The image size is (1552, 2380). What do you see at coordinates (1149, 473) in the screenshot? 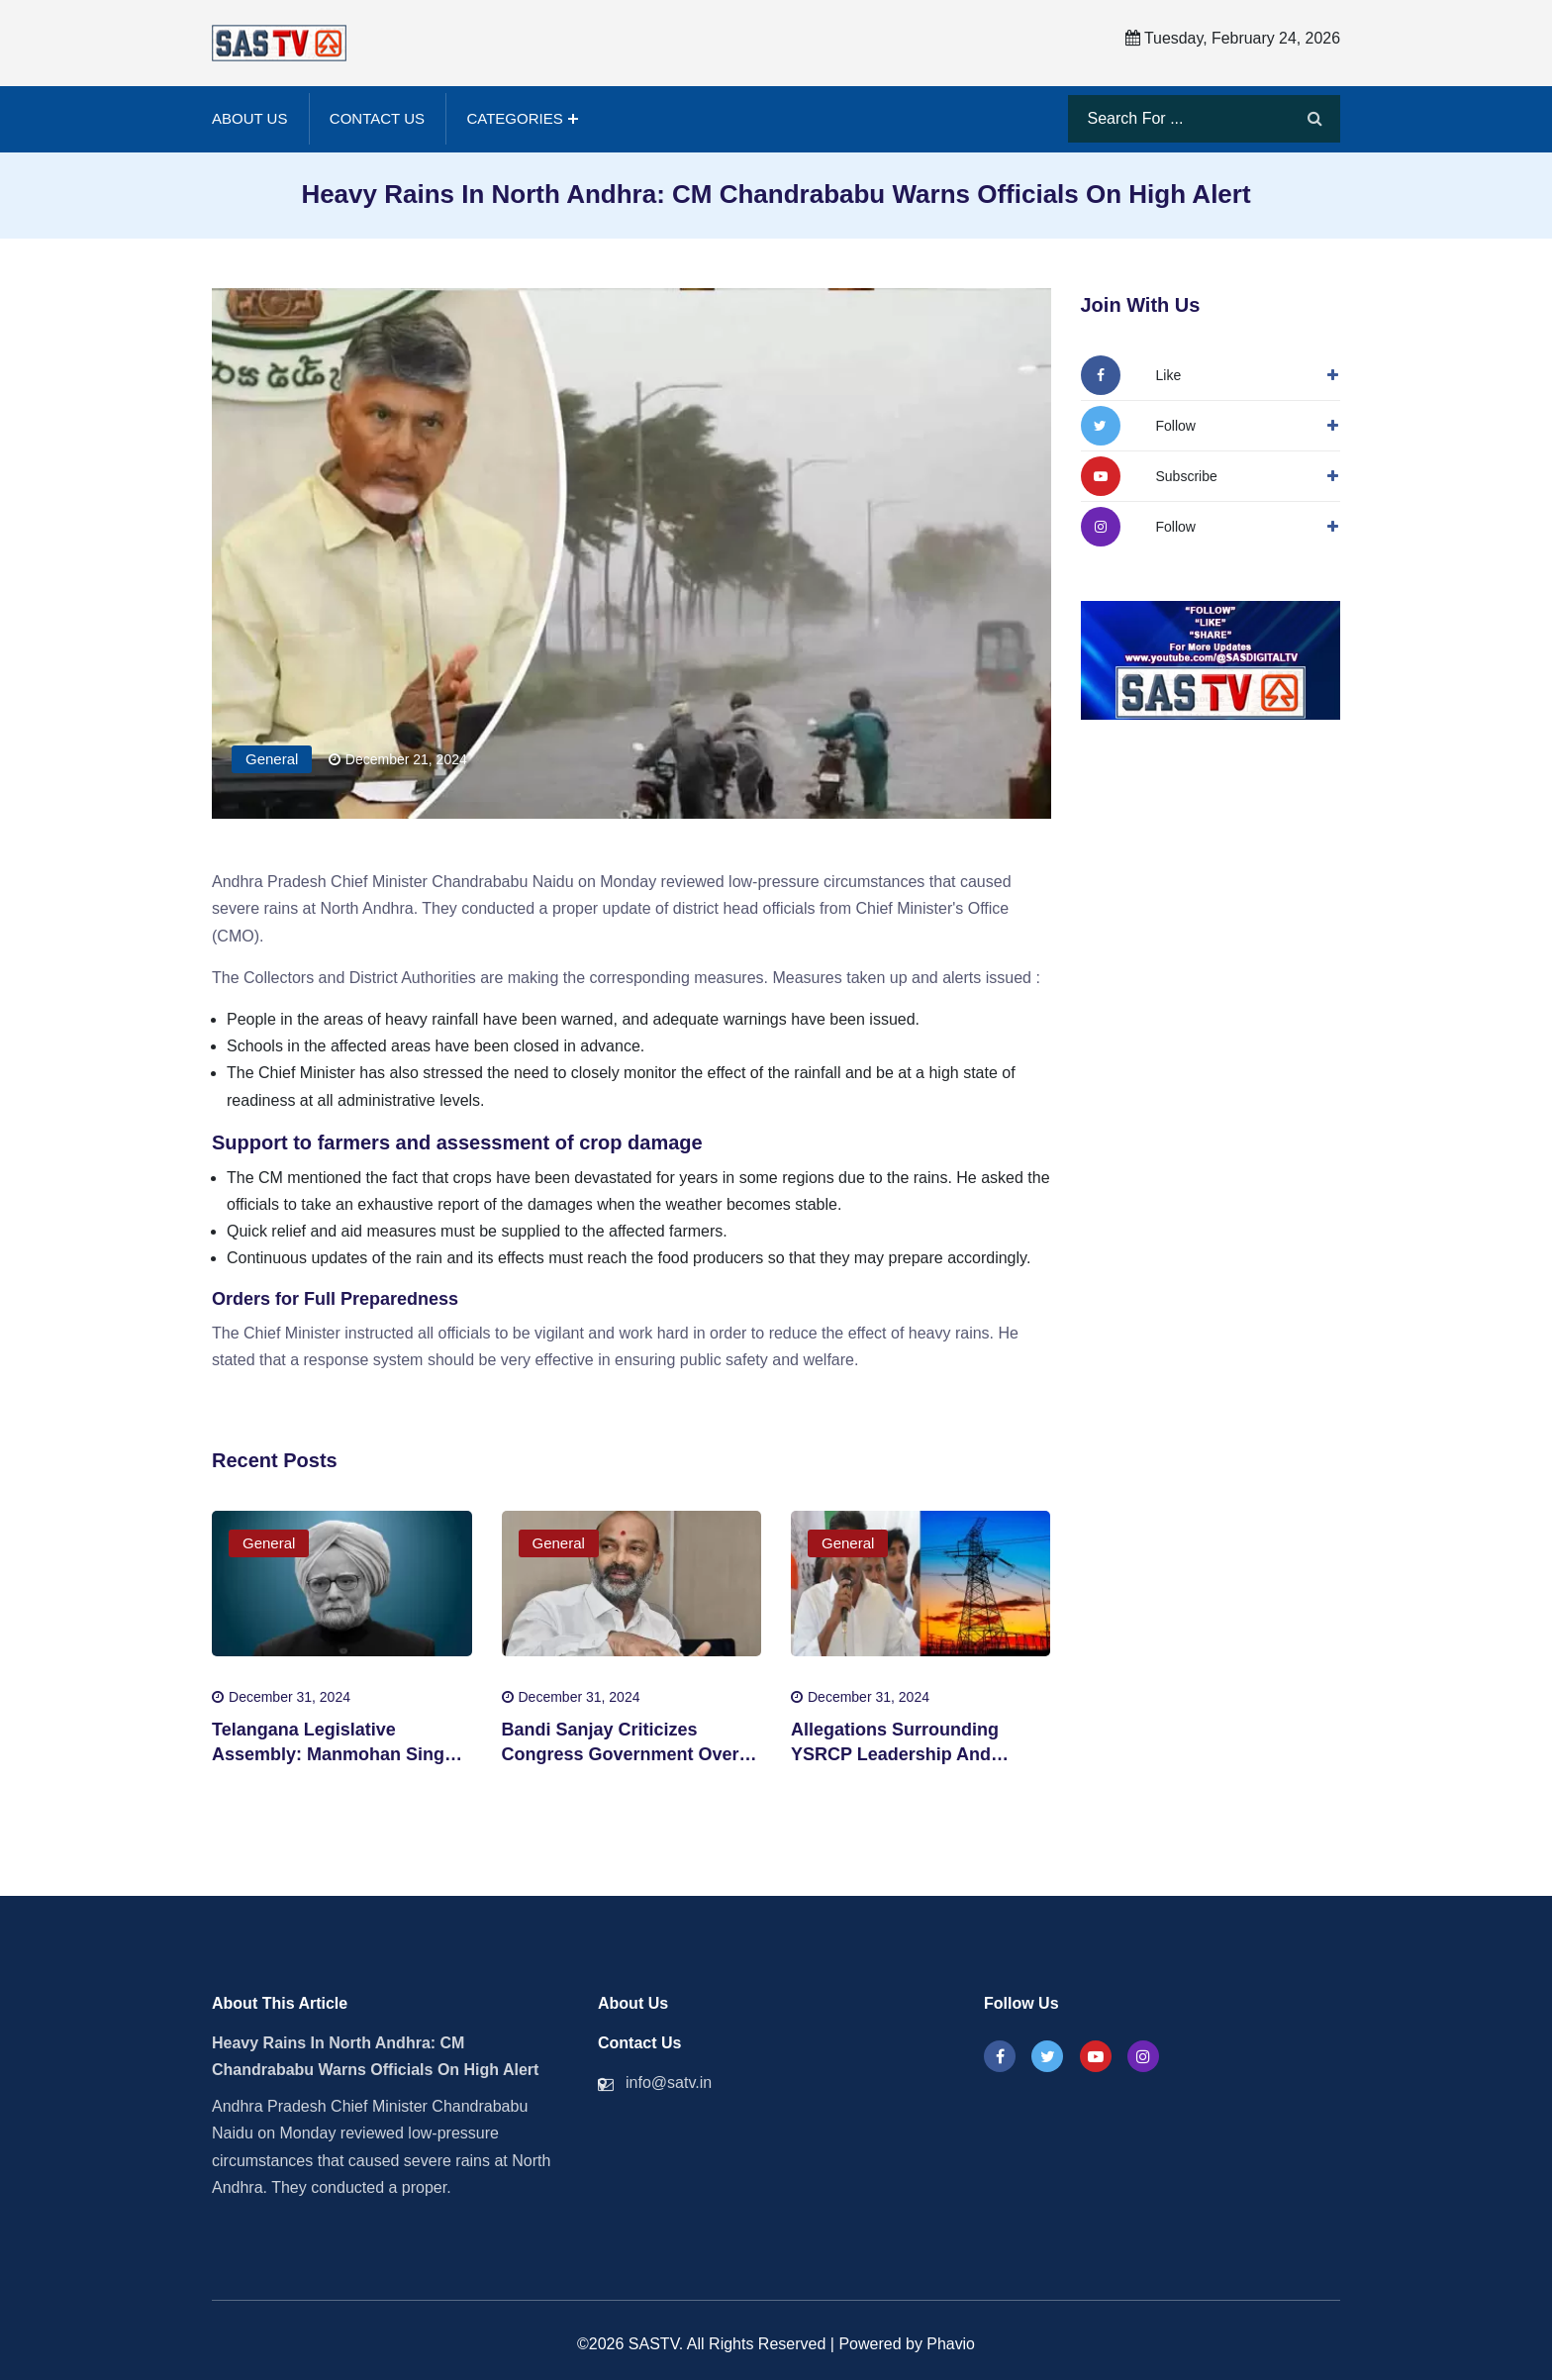
I see `[Follow Us On YouTube]` at bounding box center [1149, 473].